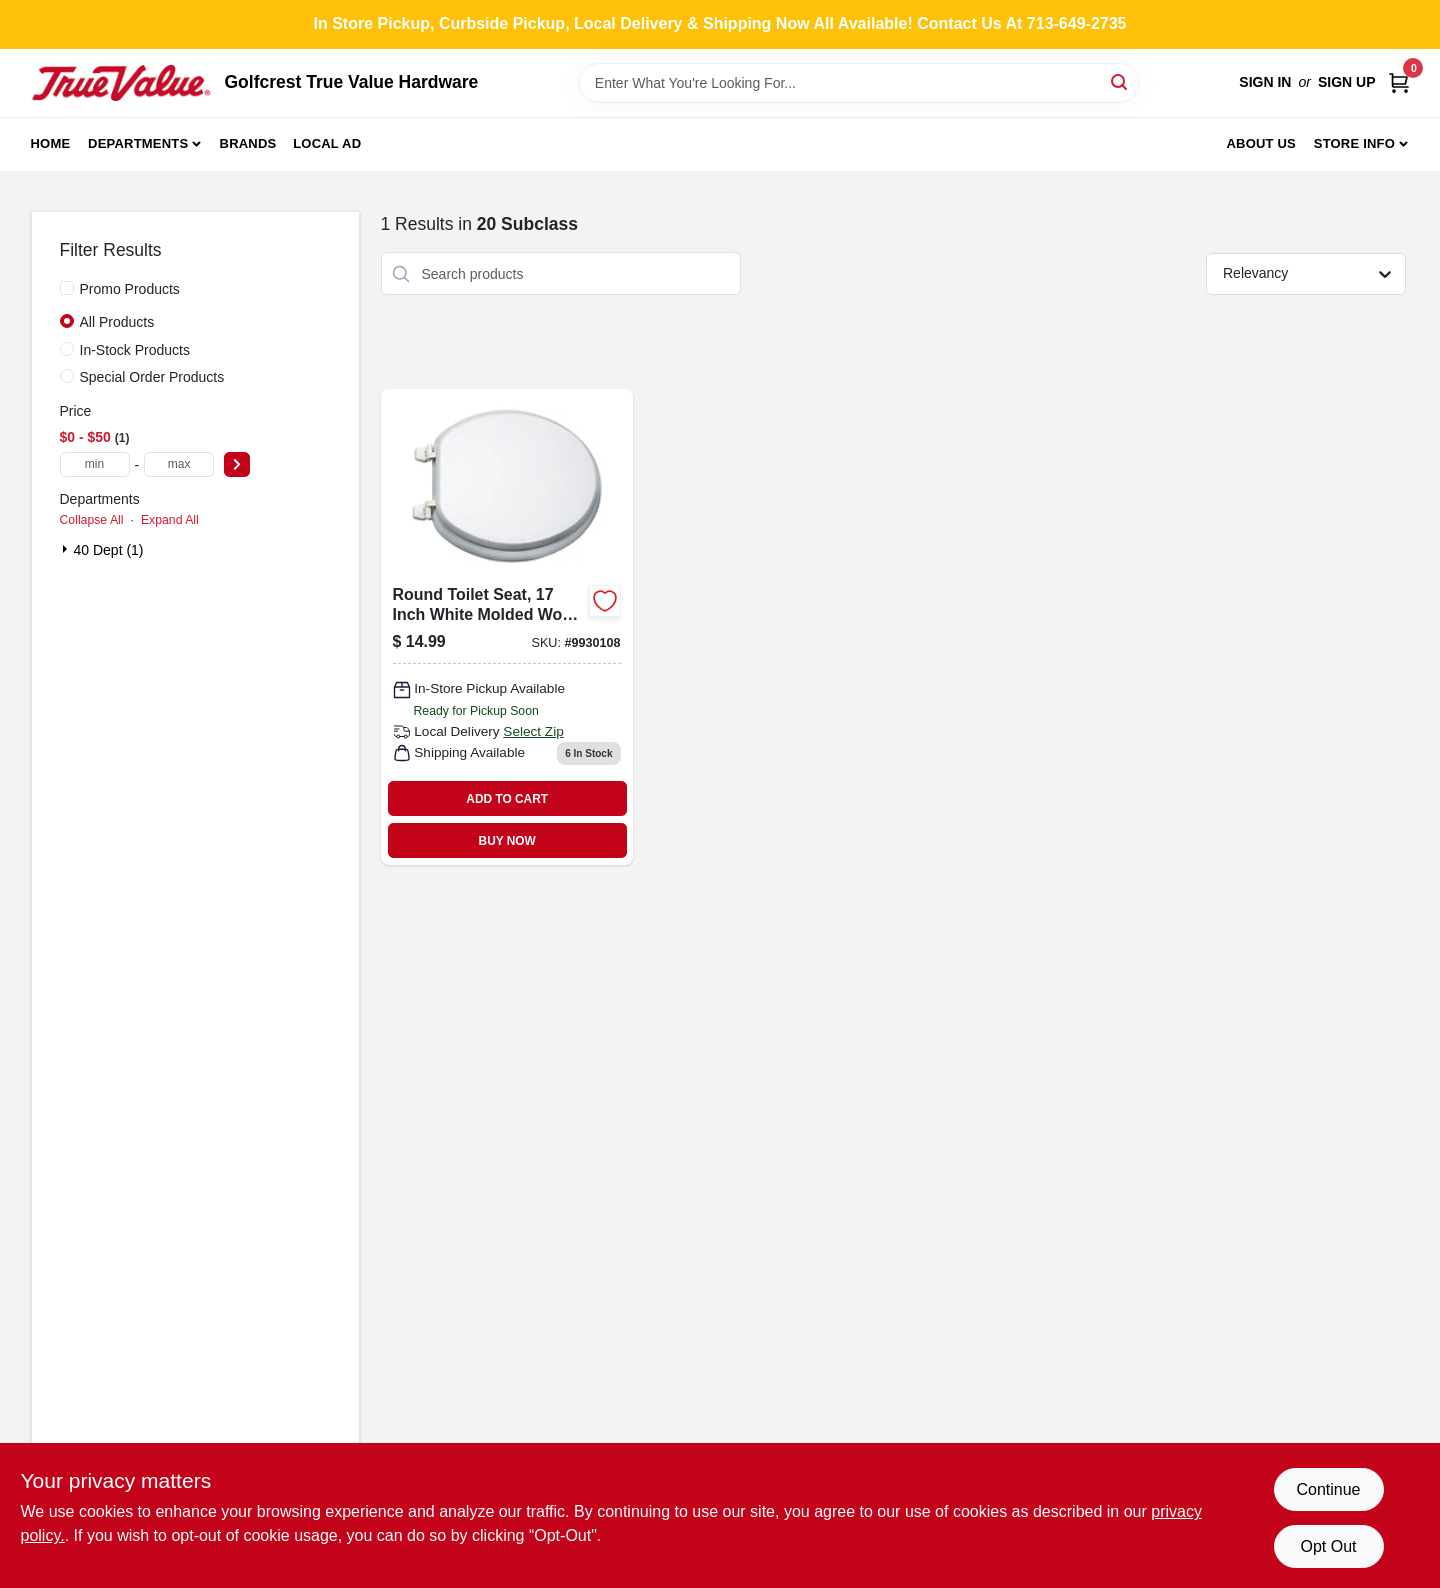 The height and width of the screenshot is (1588, 1440). Describe the element at coordinates (152, 377) in the screenshot. I see `Special Order Products` at that location.